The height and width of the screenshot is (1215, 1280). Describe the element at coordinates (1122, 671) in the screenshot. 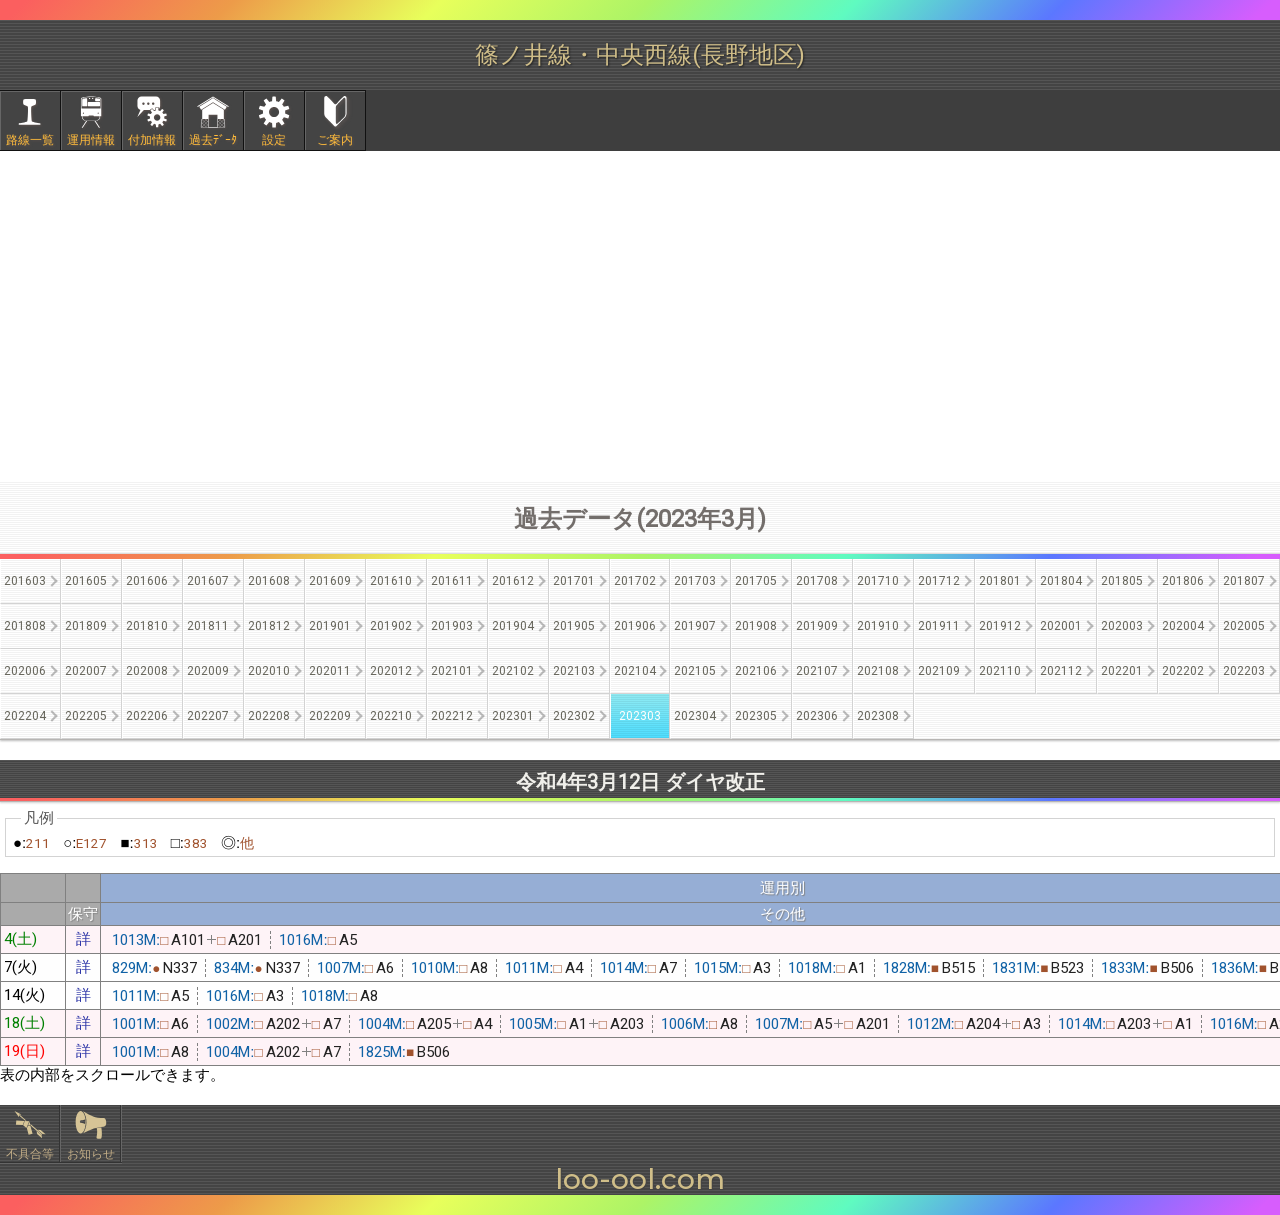

I see `202201` at that location.